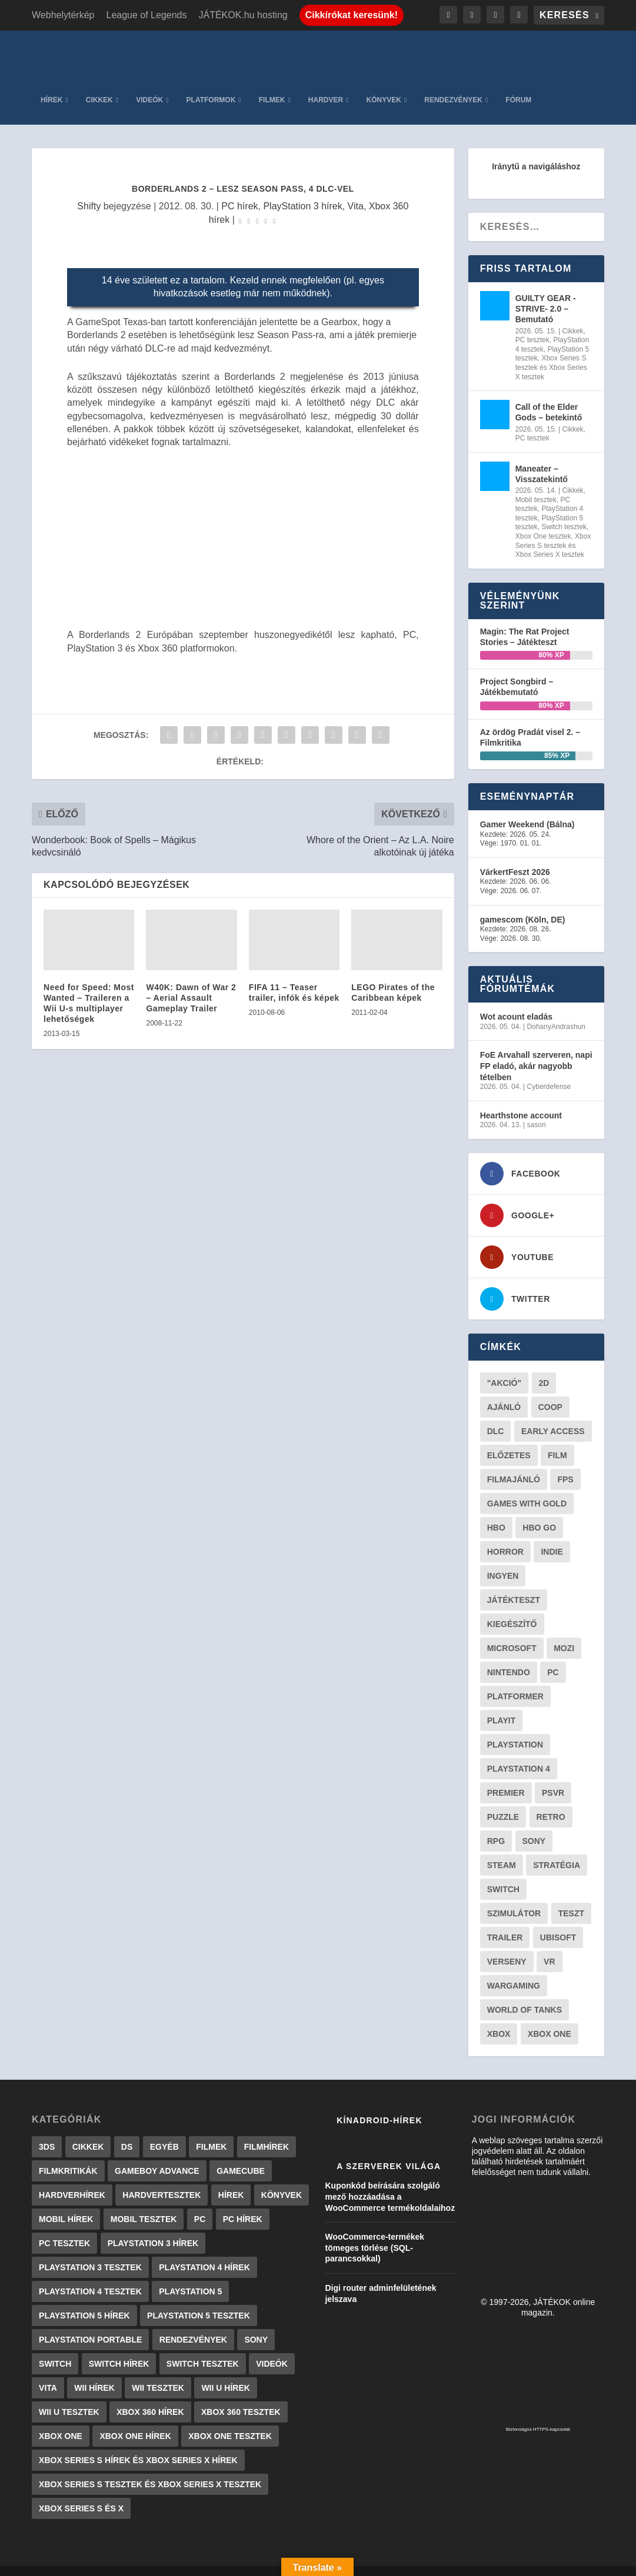  What do you see at coordinates (390, 2178) in the screenshot?
I see `Kuponkód beírására szolgáló mező hozzáadása a WooCommerce termékoldalaihoz` at bounding box center [390, 2178].